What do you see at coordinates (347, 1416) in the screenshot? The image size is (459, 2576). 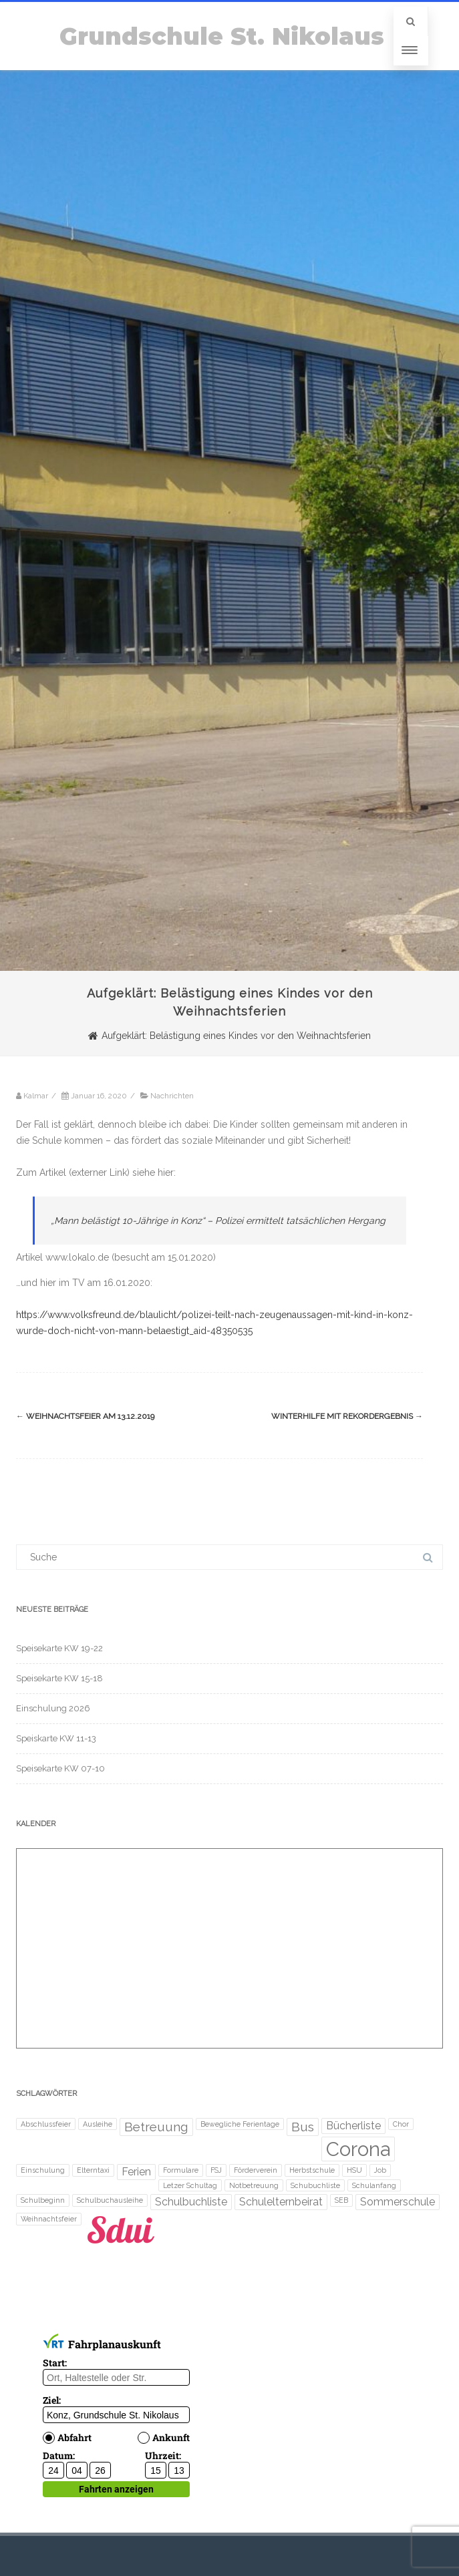 I see `Winterhilfe mit Rekordergebnis` at bounding box center [347, 1416].